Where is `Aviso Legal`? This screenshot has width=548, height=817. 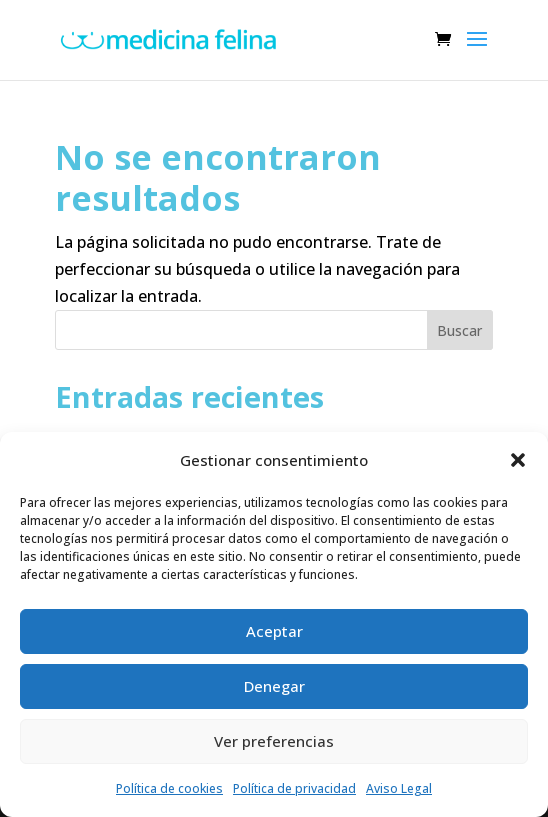
Aviso Legal is located at coordinates (399, 788).